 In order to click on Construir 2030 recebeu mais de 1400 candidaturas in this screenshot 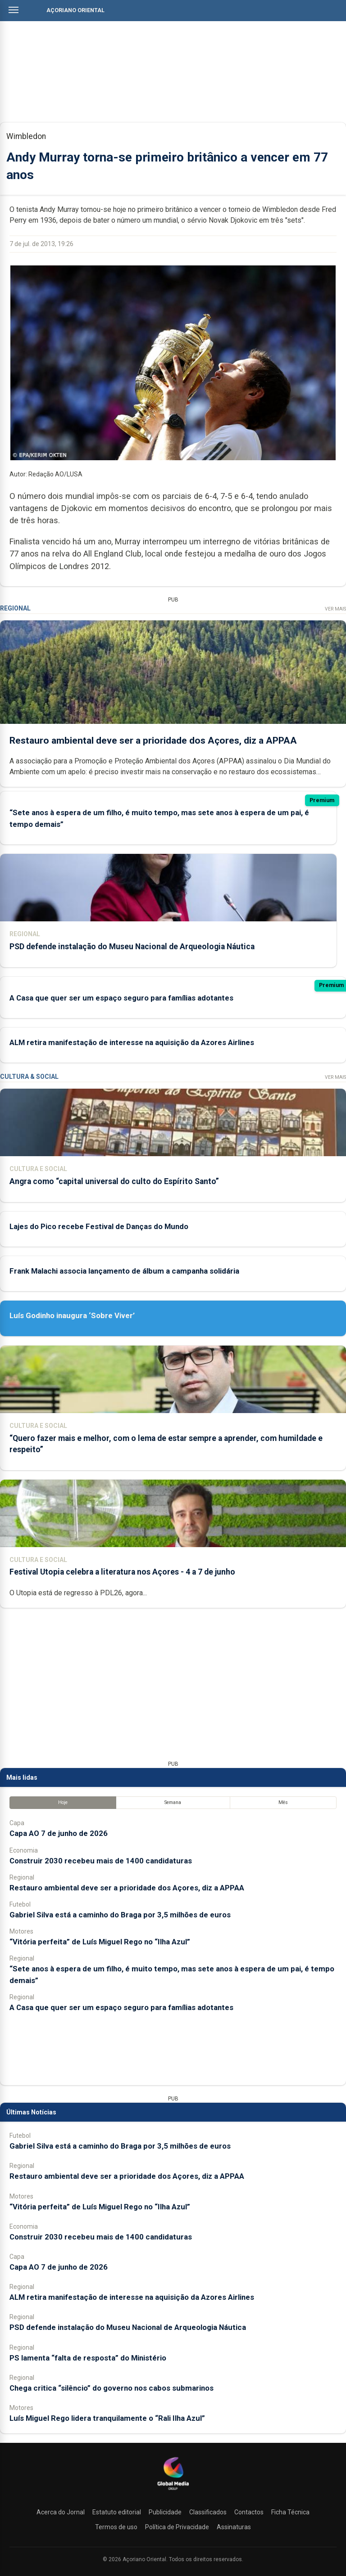, I will do `click(100, 1860)`.